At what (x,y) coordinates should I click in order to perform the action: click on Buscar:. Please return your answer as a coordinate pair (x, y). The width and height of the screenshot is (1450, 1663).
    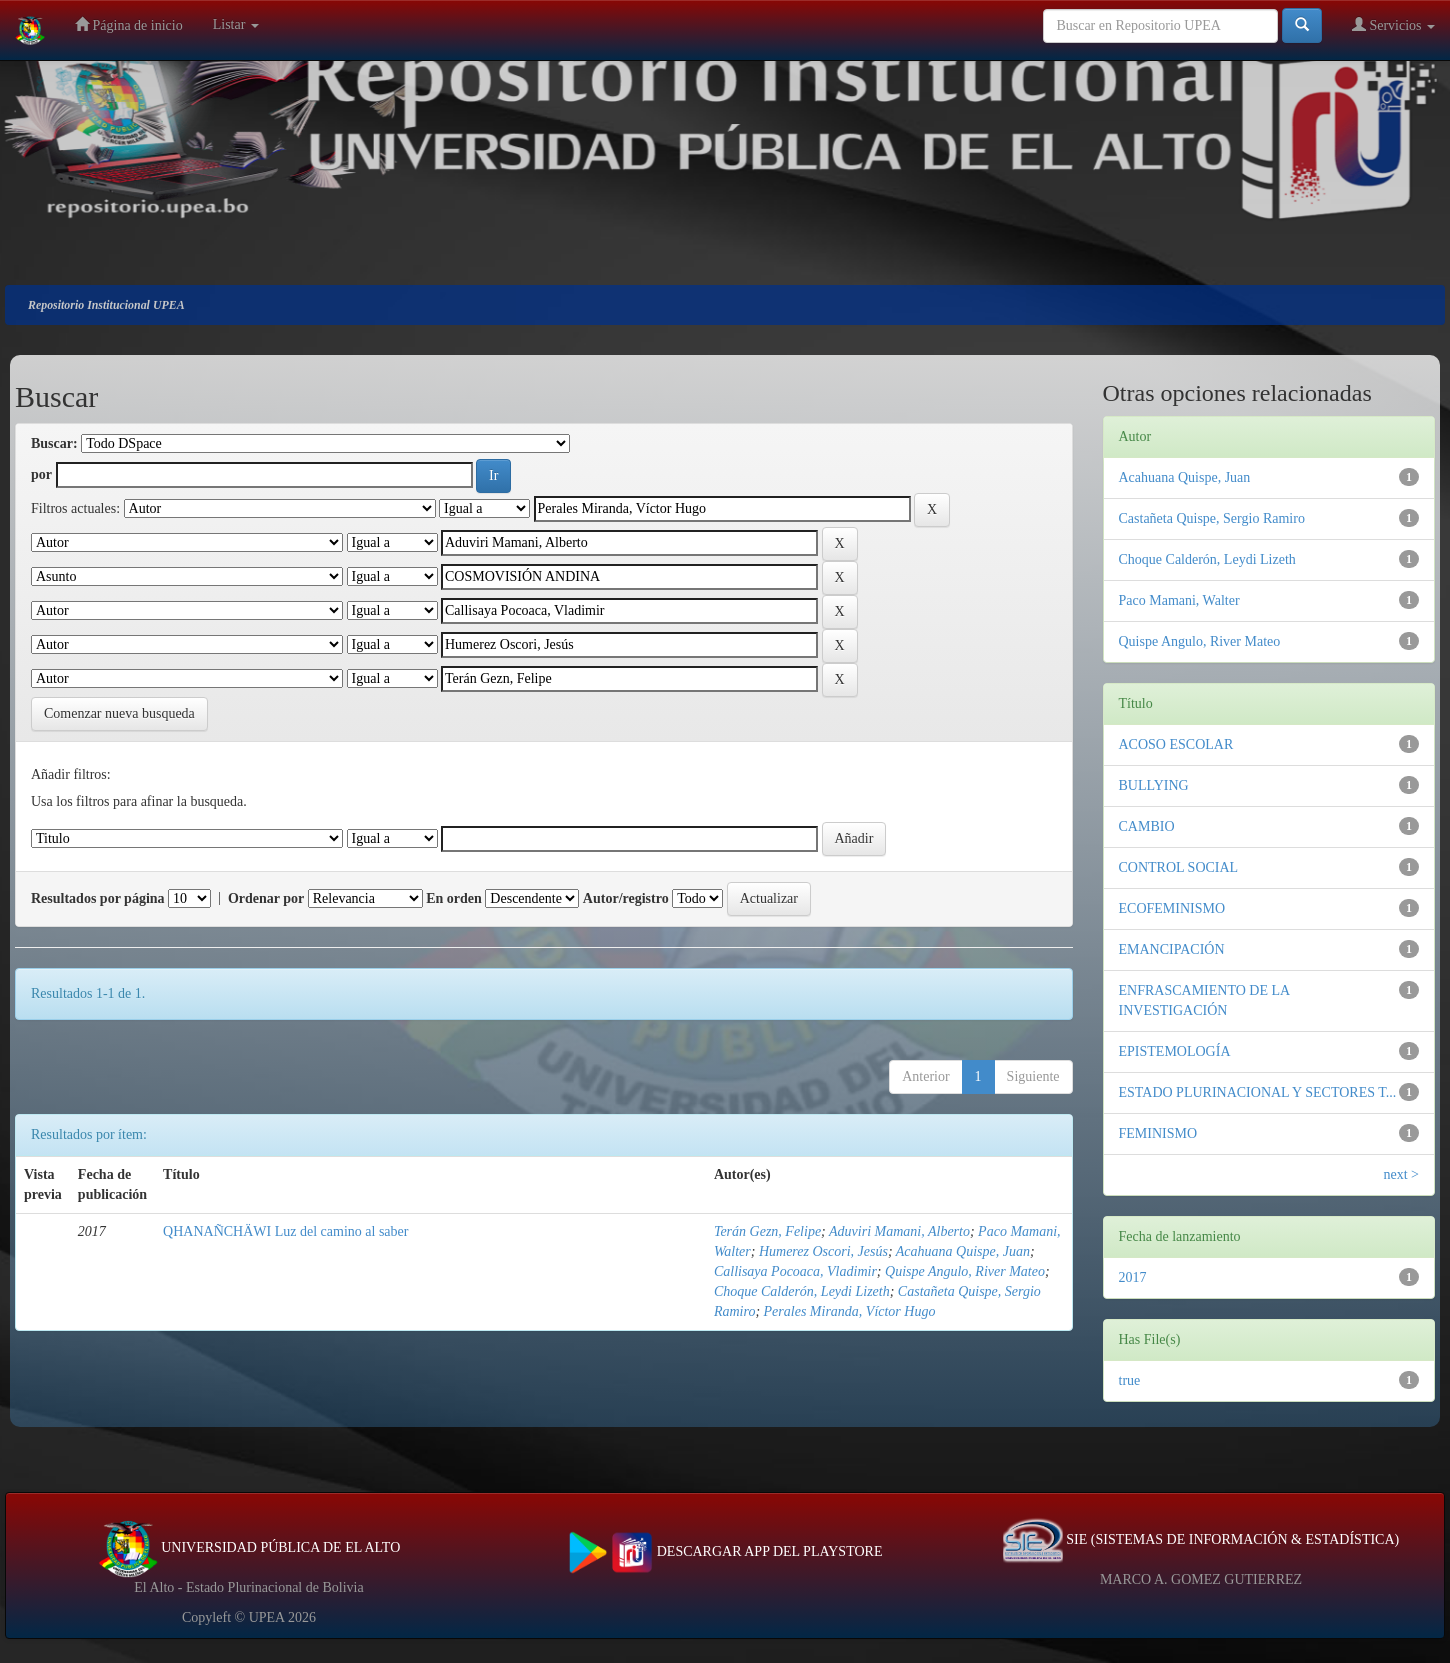
    Looking at the image, I should click on (54, 443).